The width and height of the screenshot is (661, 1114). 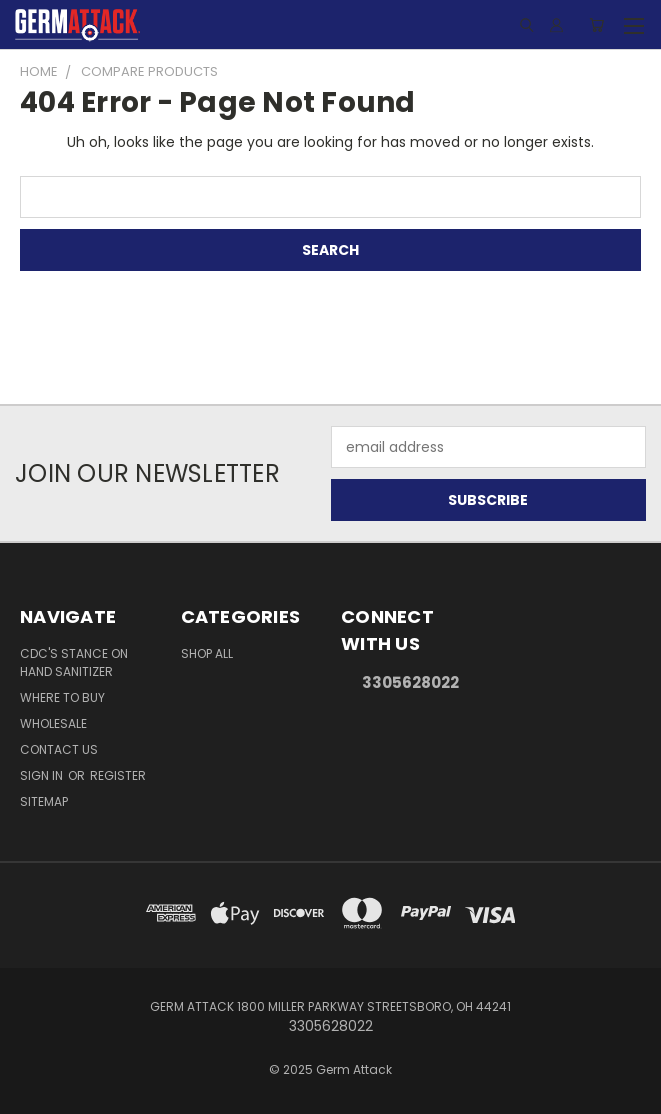 What do you see at coordinates (59, 749) in the screenshot?
I see `Contact Us` at bounding box center [59, 749].